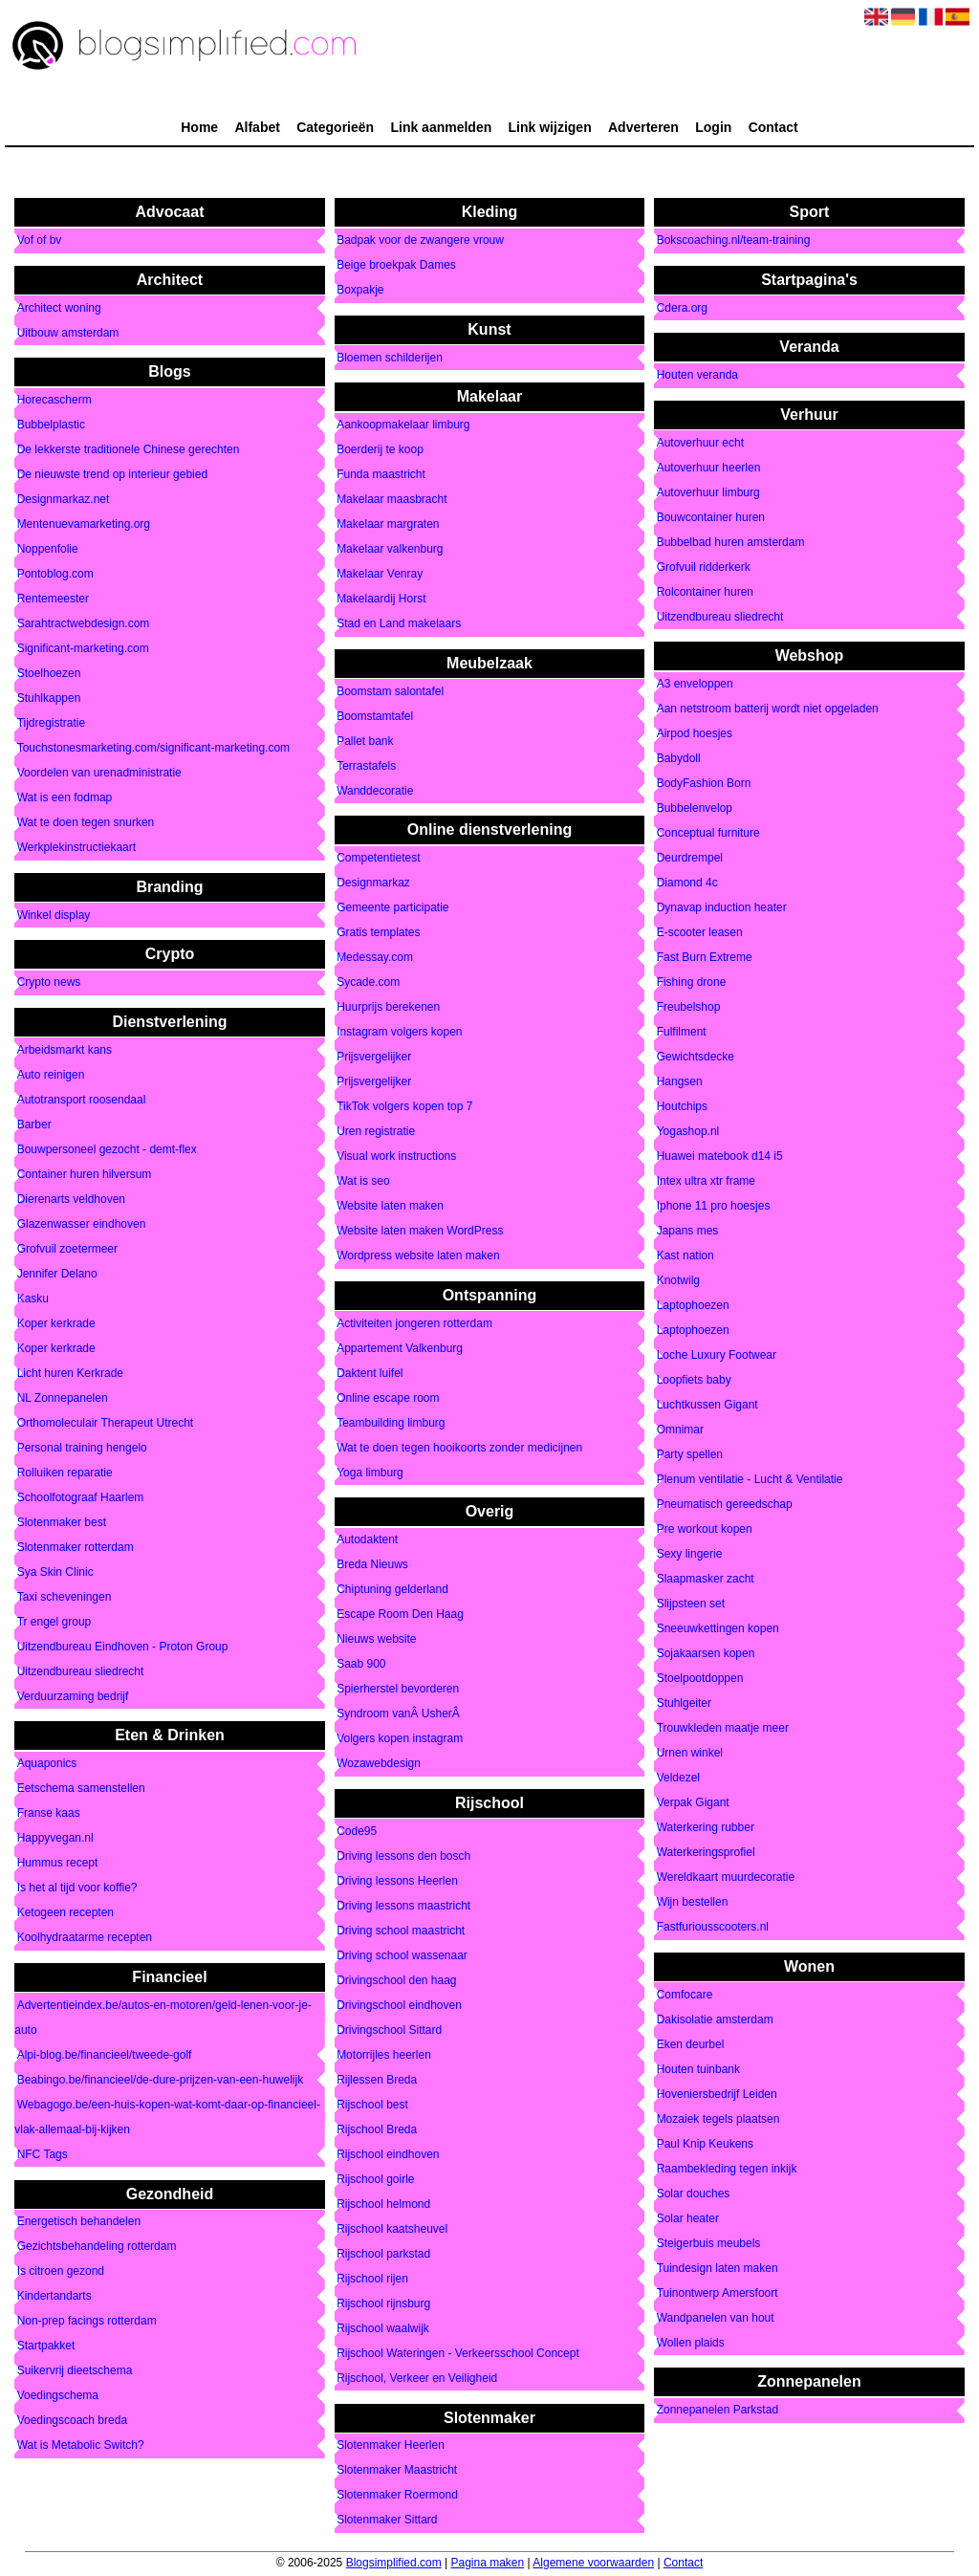 This screenshot has width=979, height=2576. Describe the element at coordinates (80, 1671) in the screenshot. I see `Uitzendbureau sliedrecht` at that location.